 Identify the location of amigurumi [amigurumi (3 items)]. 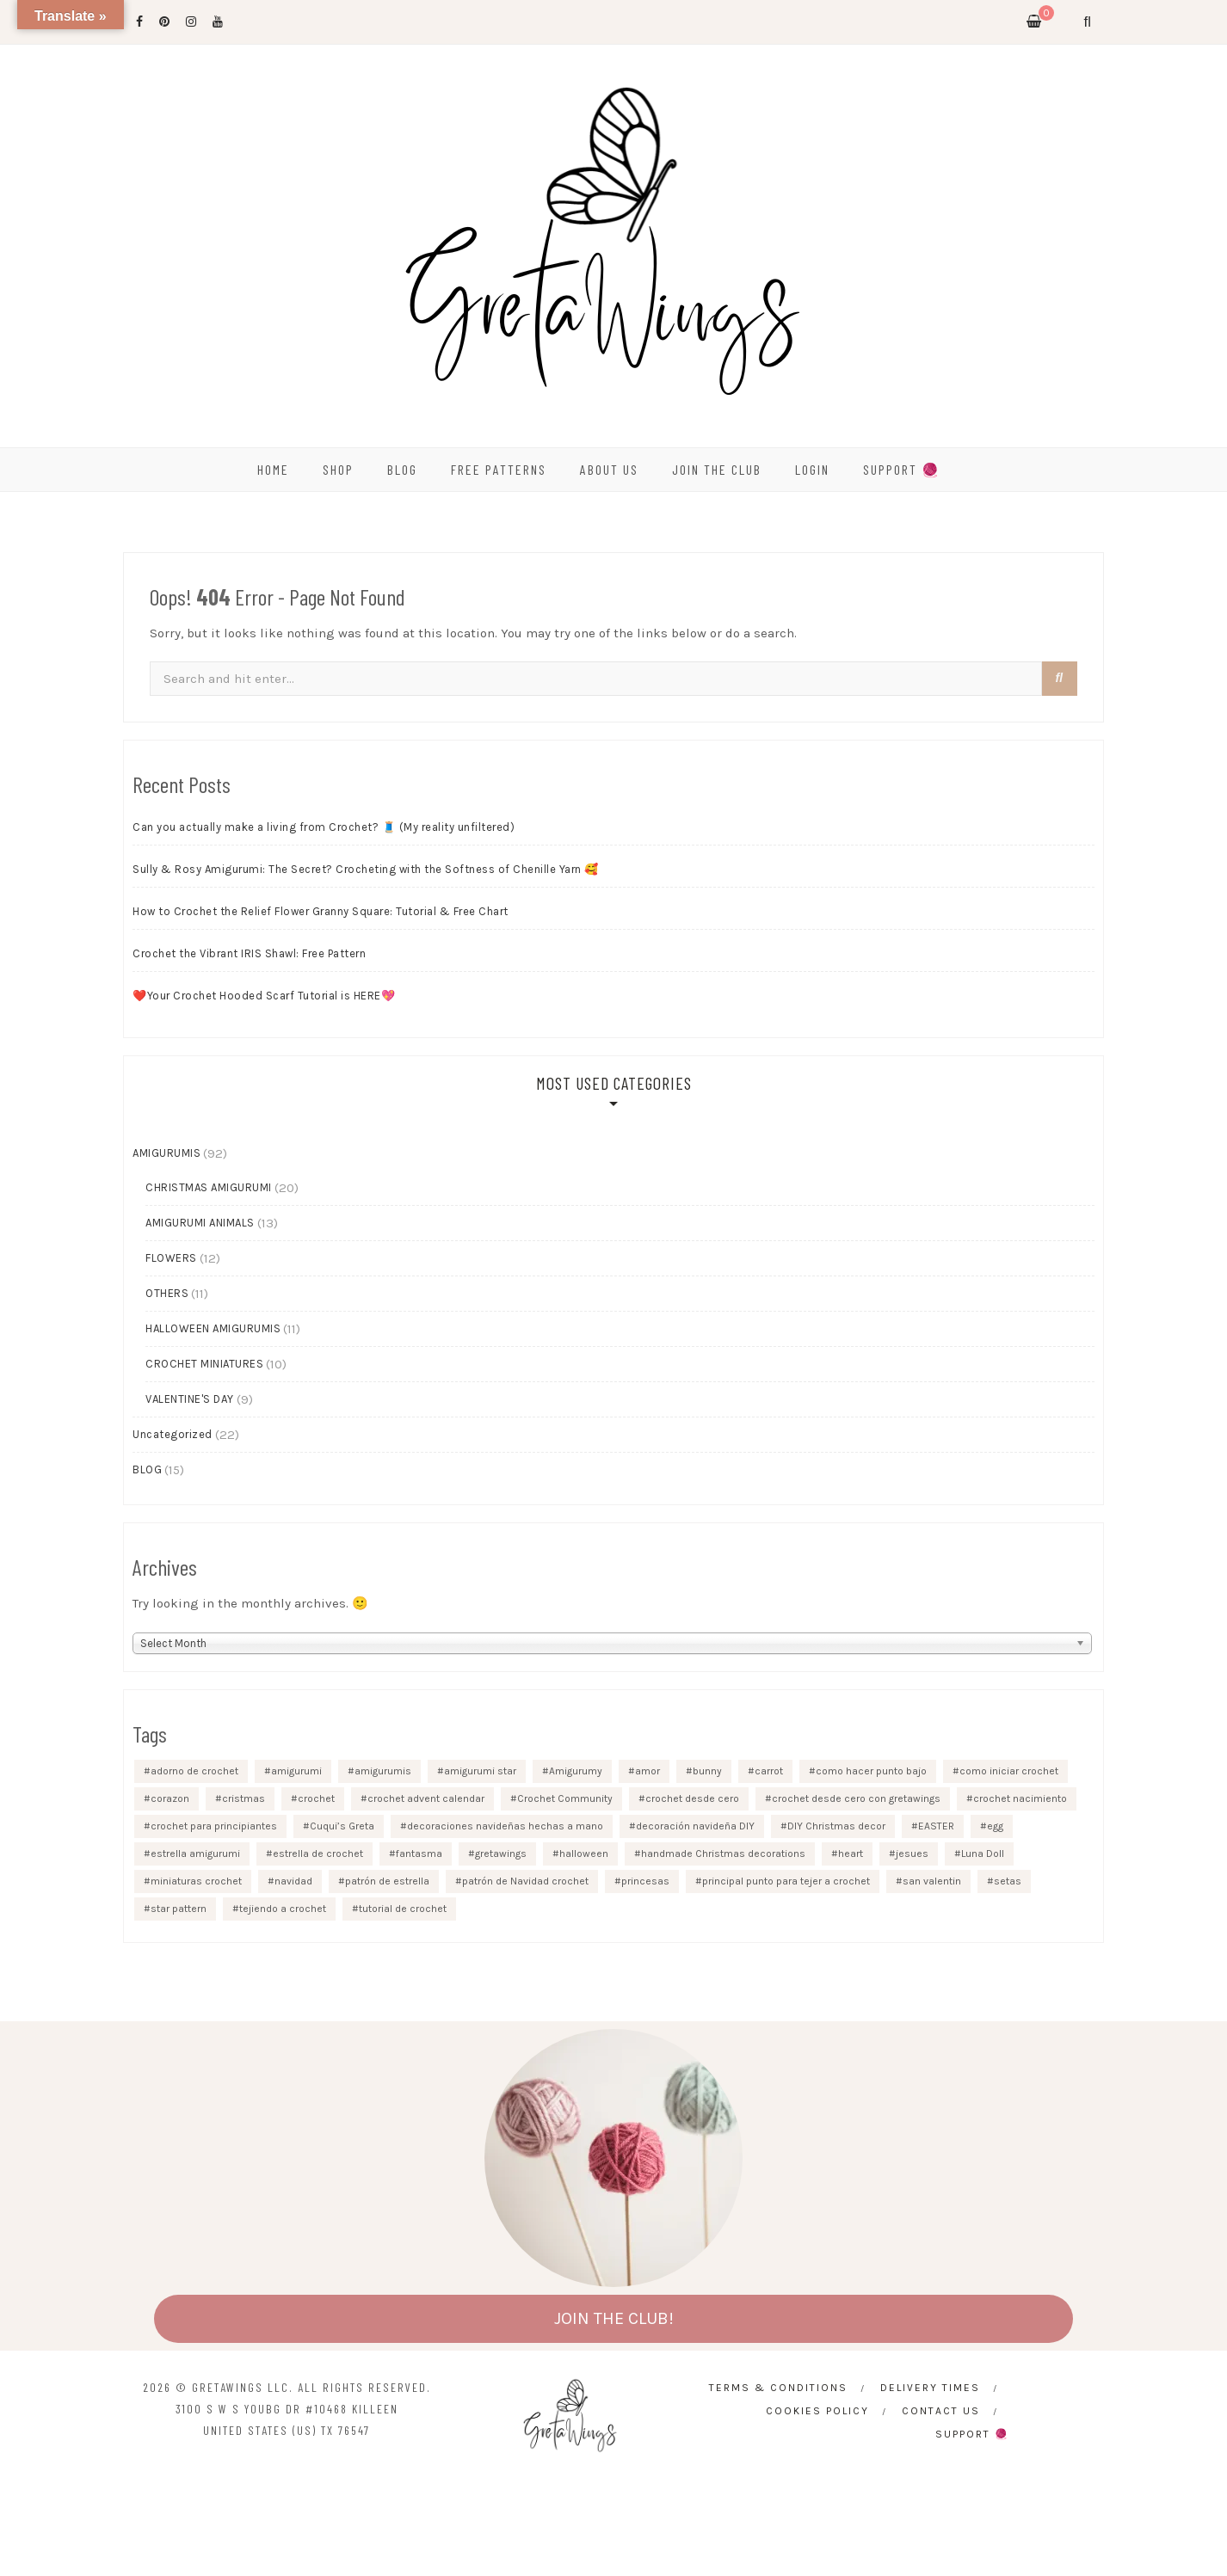
(296, 1771).